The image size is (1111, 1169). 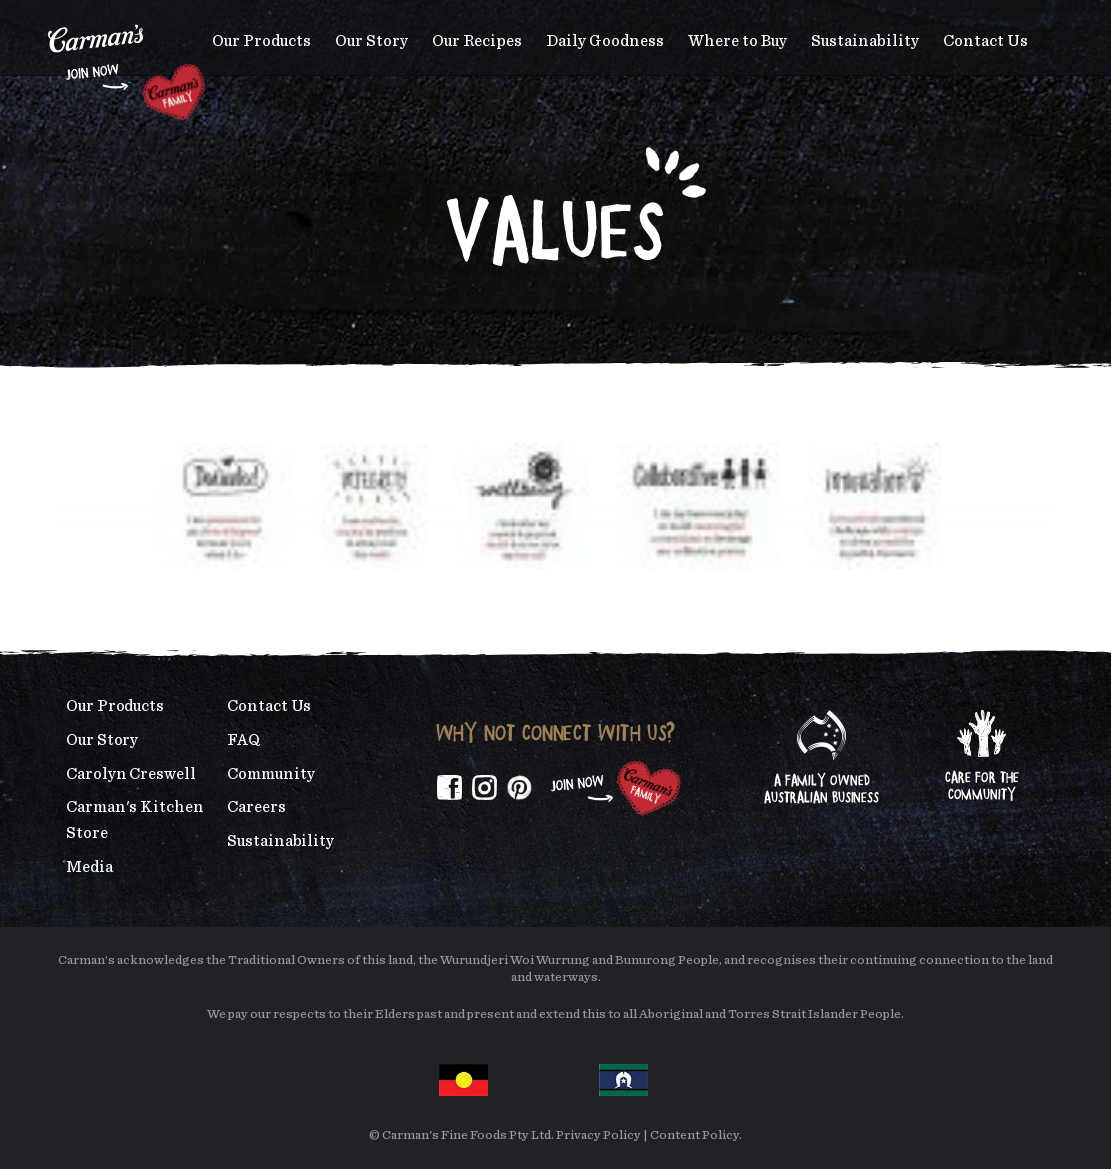 I want to click on Sustainability, so click(x=865, y=41).